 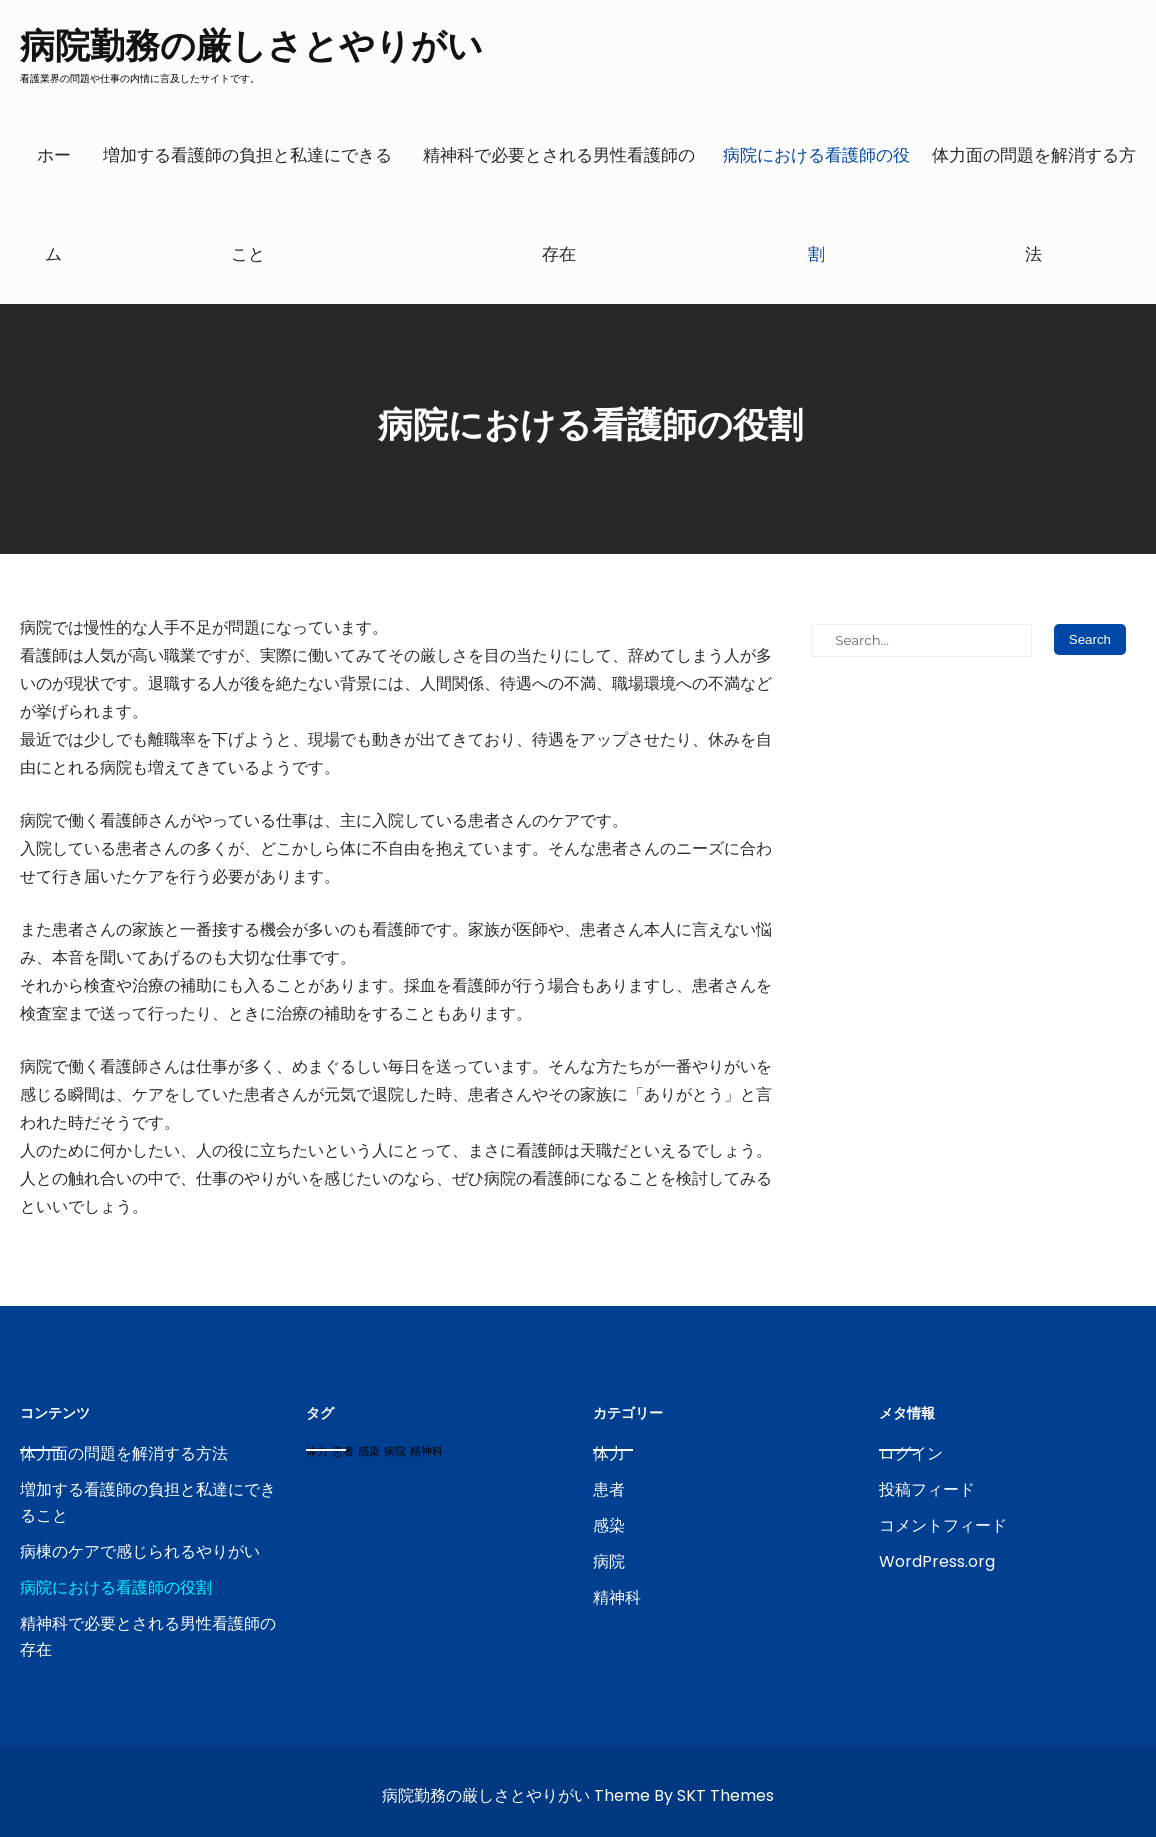 I want to click on 病院における看護師の役割, so click(x=816, y=204).